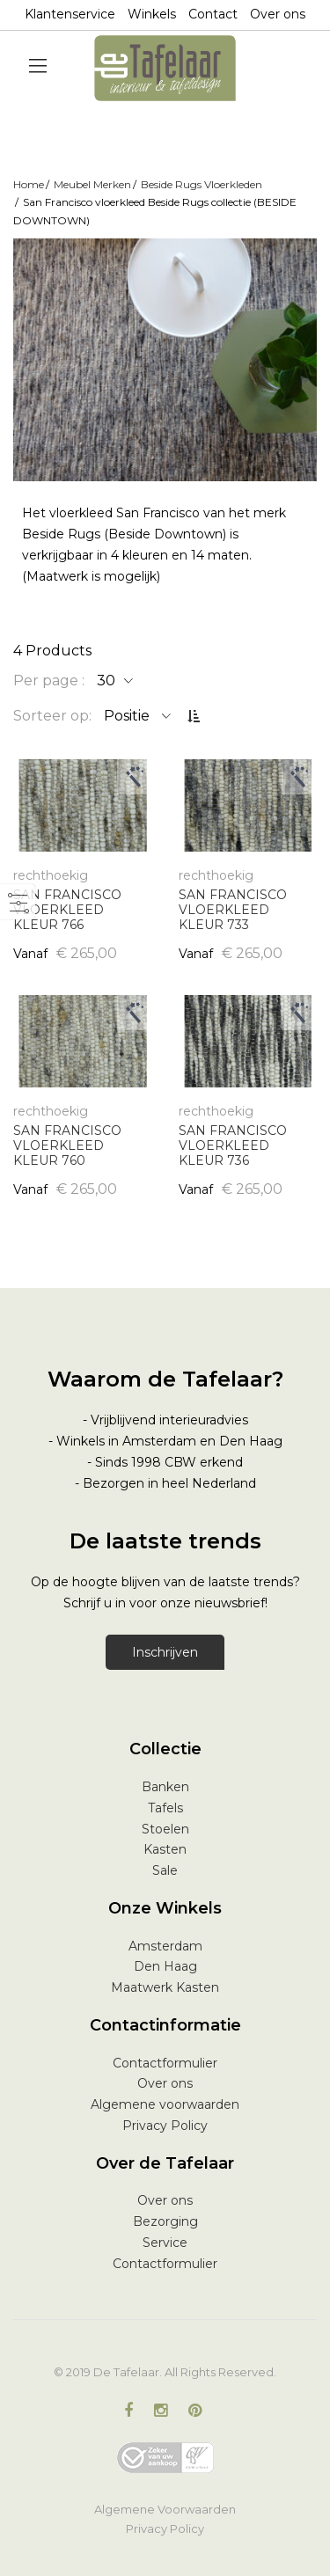 The width and height of the screenshot is (330, 2576). I want to click on Algemene Voorwaarden, so click(165, 2509).